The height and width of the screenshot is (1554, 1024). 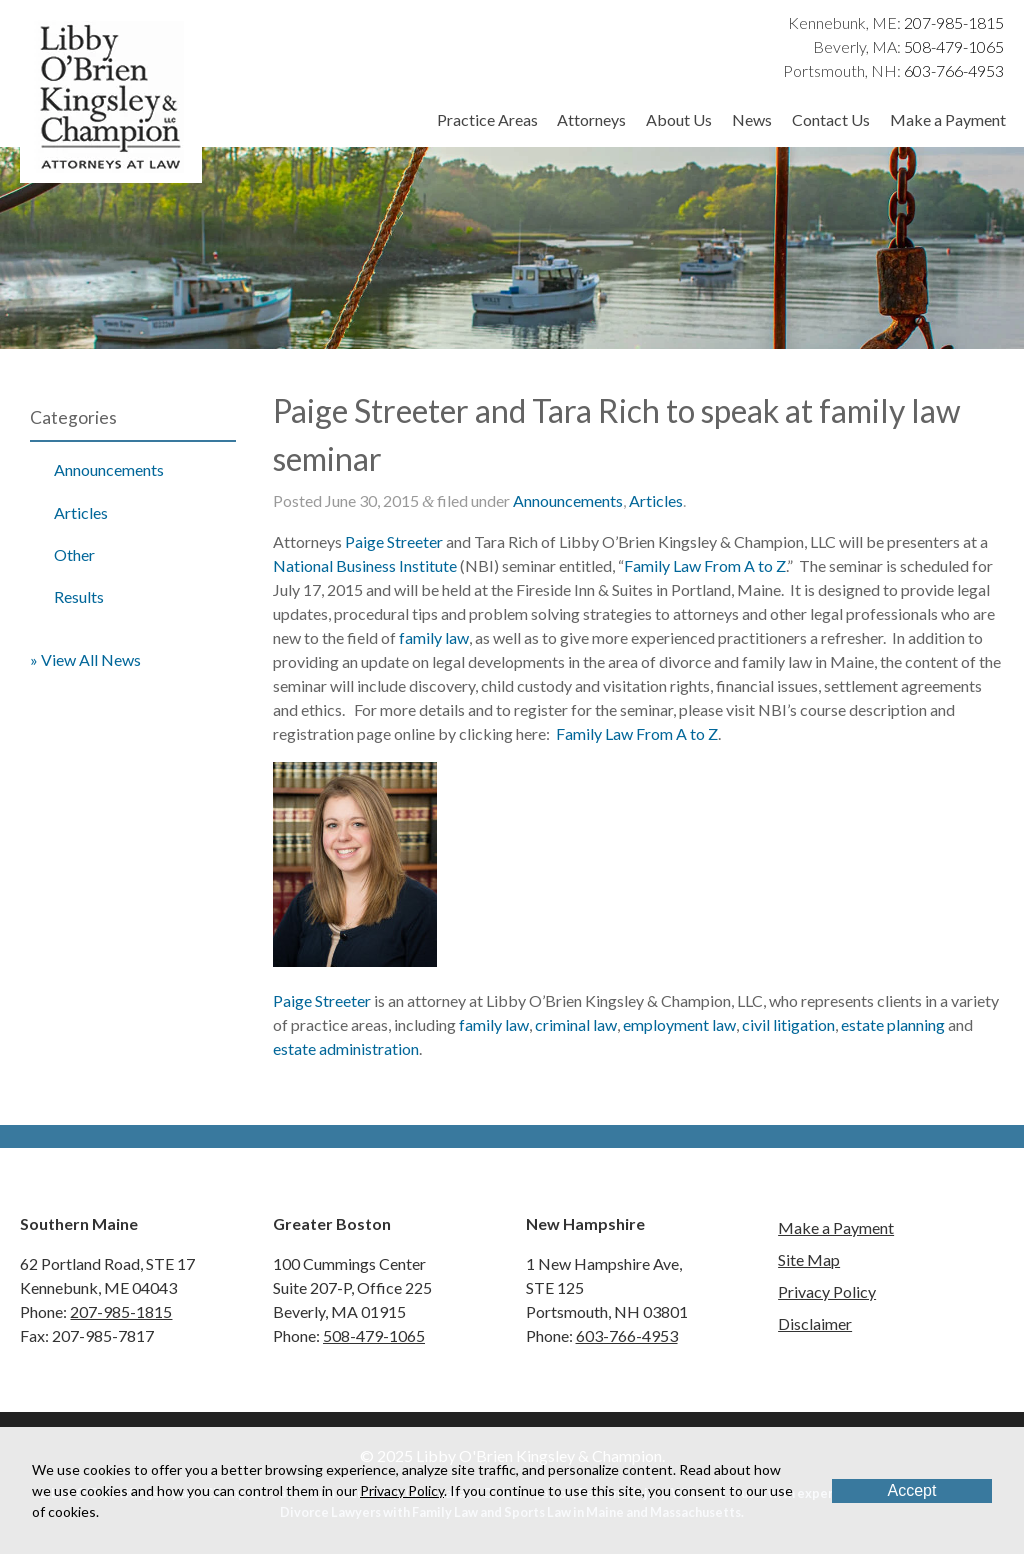 What do you see at coordinates (815, 1323) in the screenshot?
I see `Disclaimer` at bounding box center [815, 1323].